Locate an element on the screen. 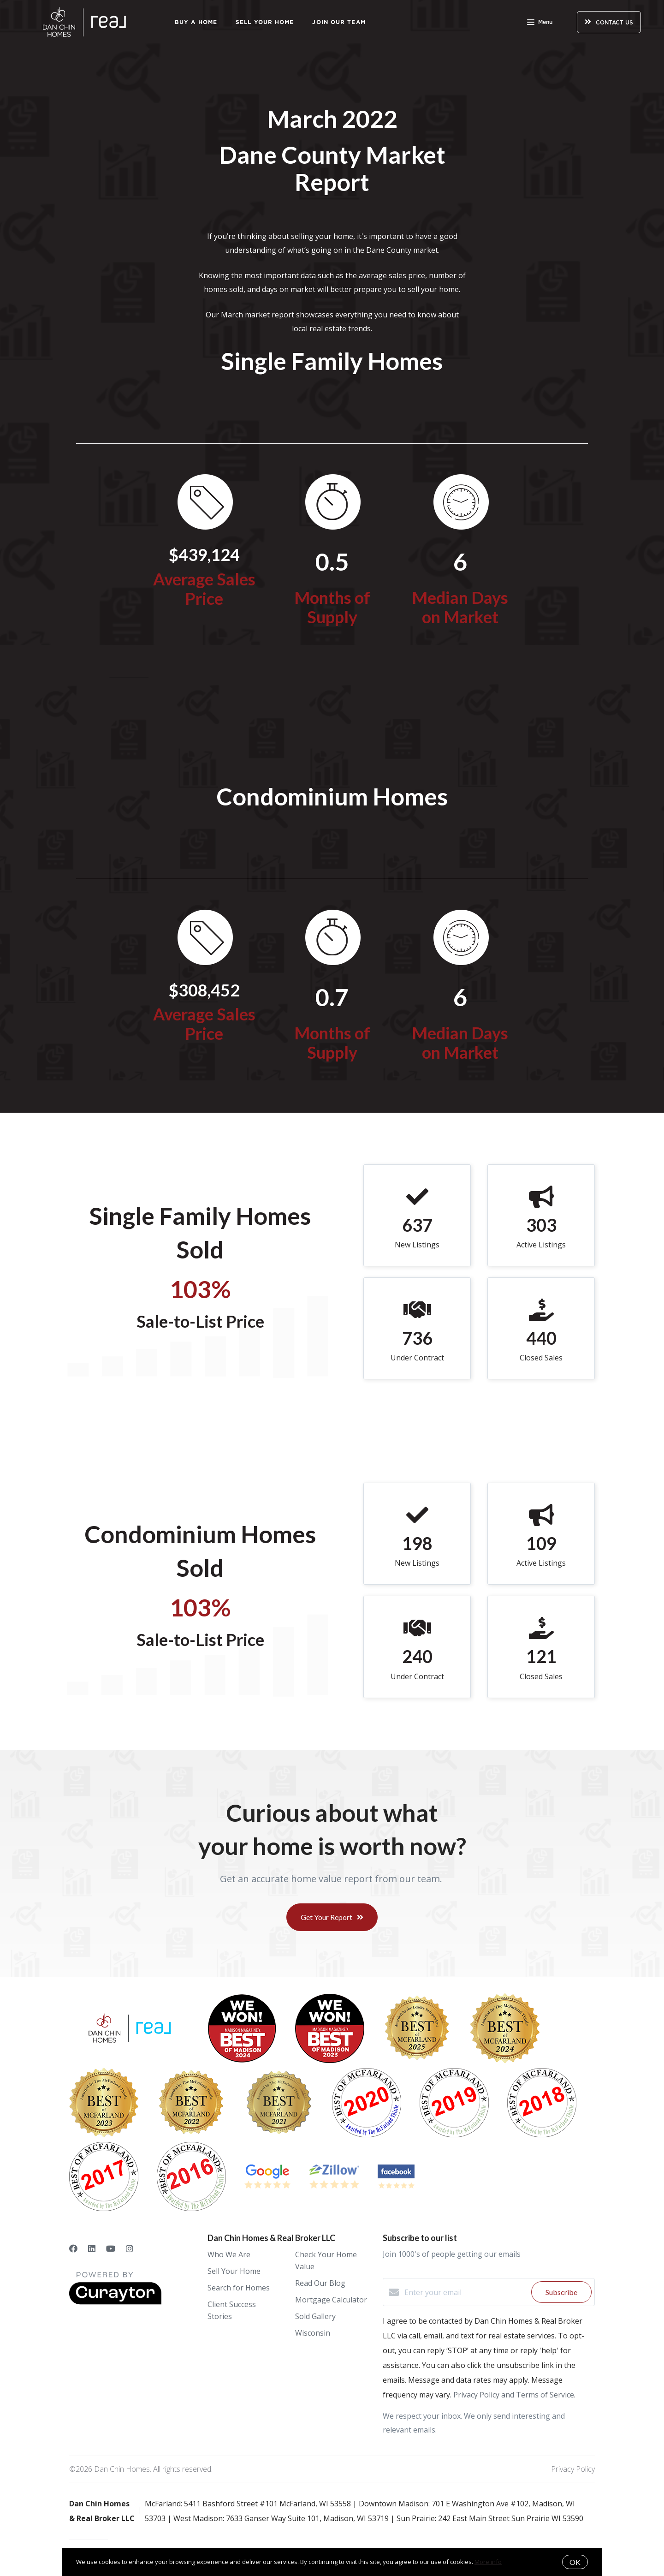  Buy a Home is located at coordinates (196, 22).